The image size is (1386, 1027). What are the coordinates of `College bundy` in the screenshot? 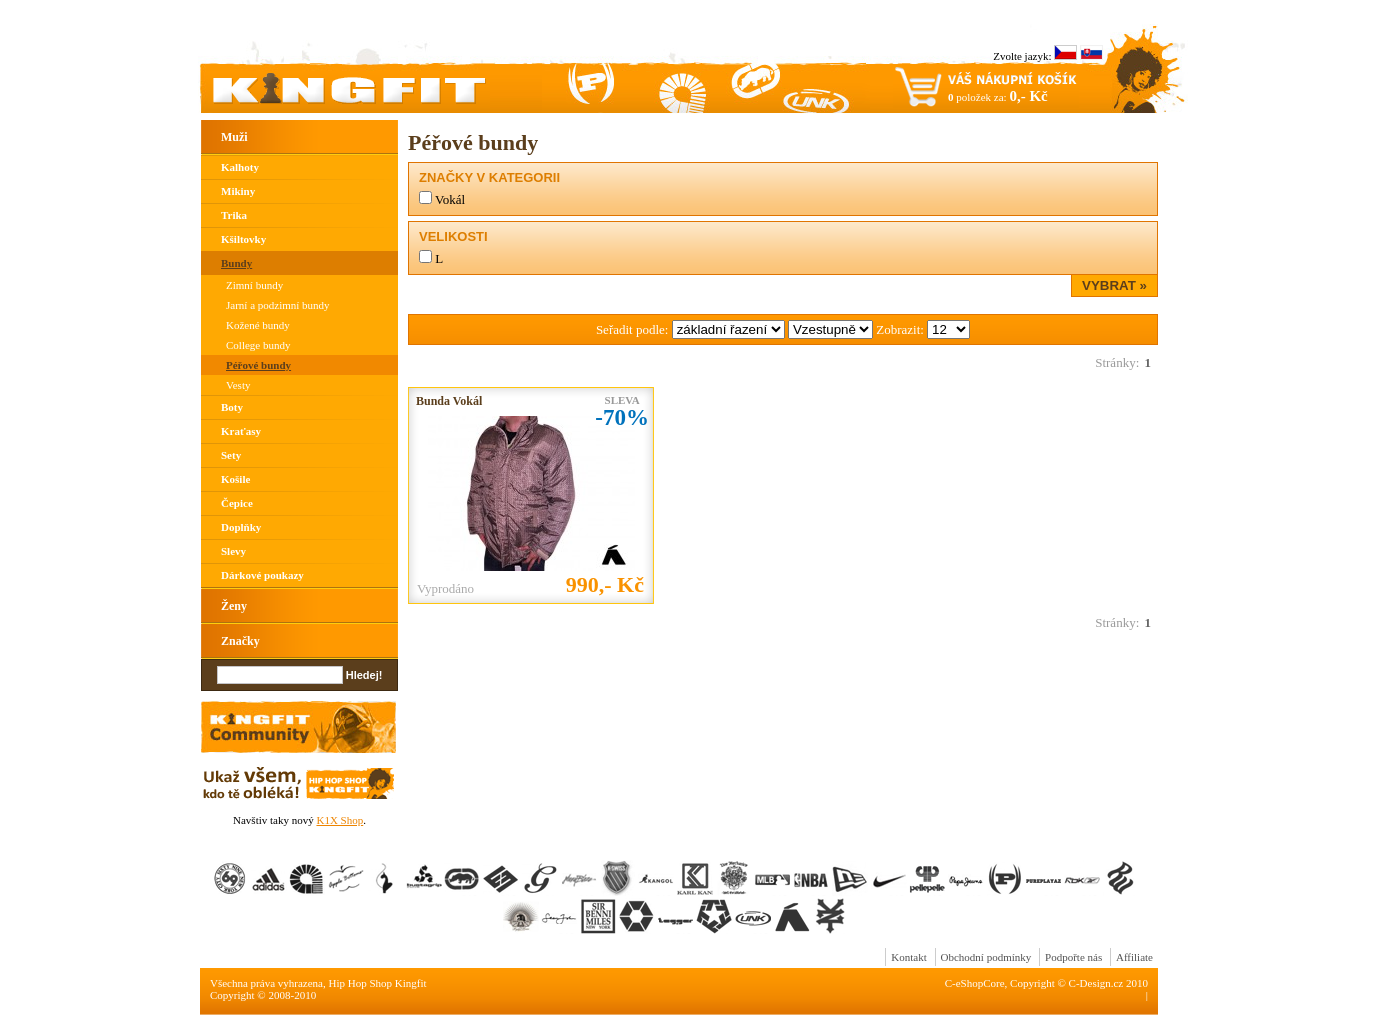 It's located at (258, 345).